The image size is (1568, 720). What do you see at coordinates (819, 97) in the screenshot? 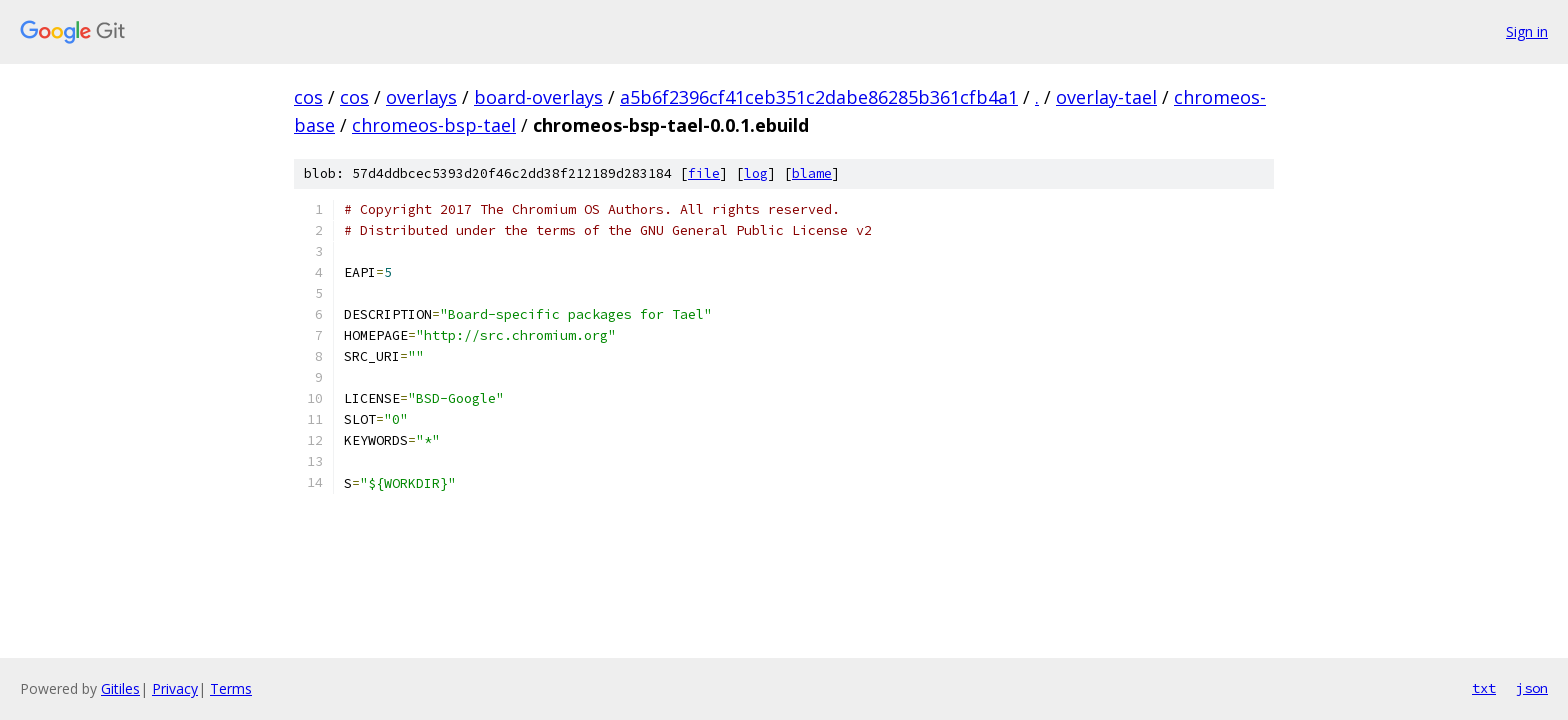
I see `a5b6f2396cf41ceb351c2dabe86285b361cfb4a1` at bounding box center [819, 97].